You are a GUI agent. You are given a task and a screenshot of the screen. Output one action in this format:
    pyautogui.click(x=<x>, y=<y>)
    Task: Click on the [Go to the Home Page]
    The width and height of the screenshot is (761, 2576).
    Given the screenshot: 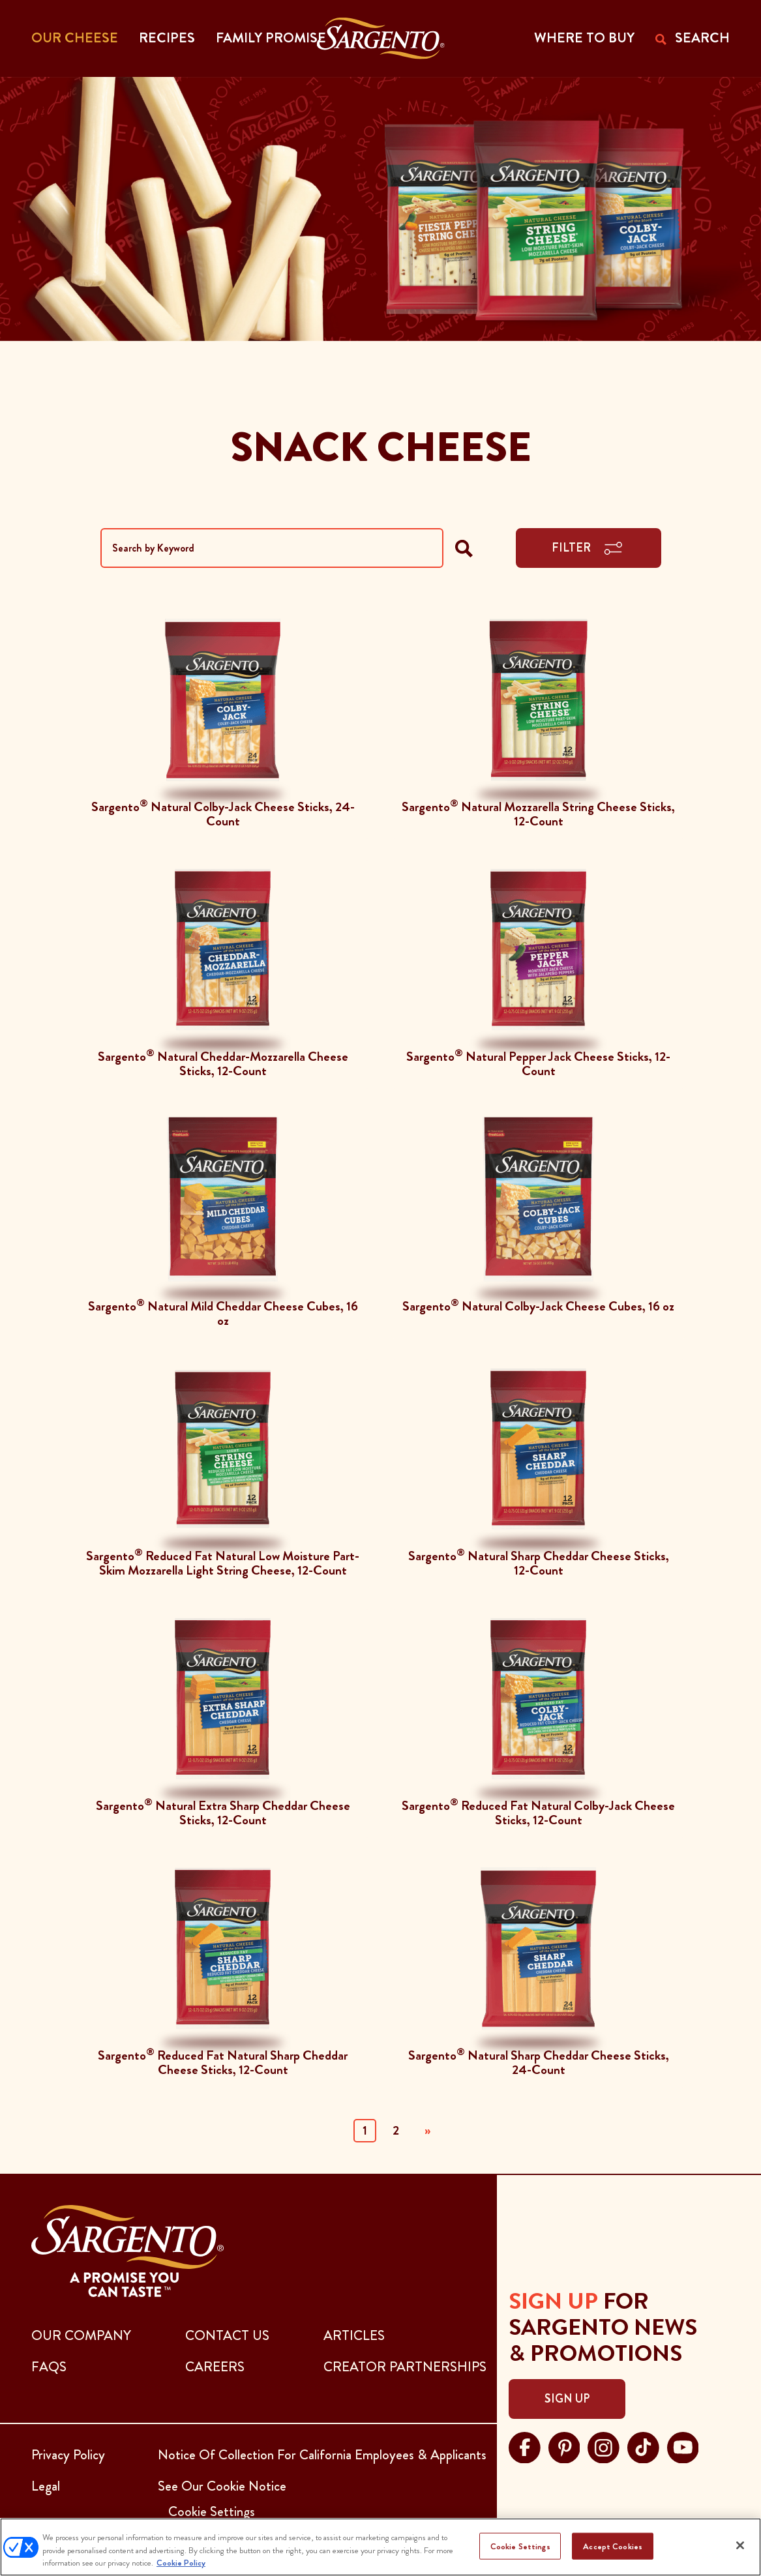 What is the action you would take?
    pyautogui.click(x=380, y=38)
    